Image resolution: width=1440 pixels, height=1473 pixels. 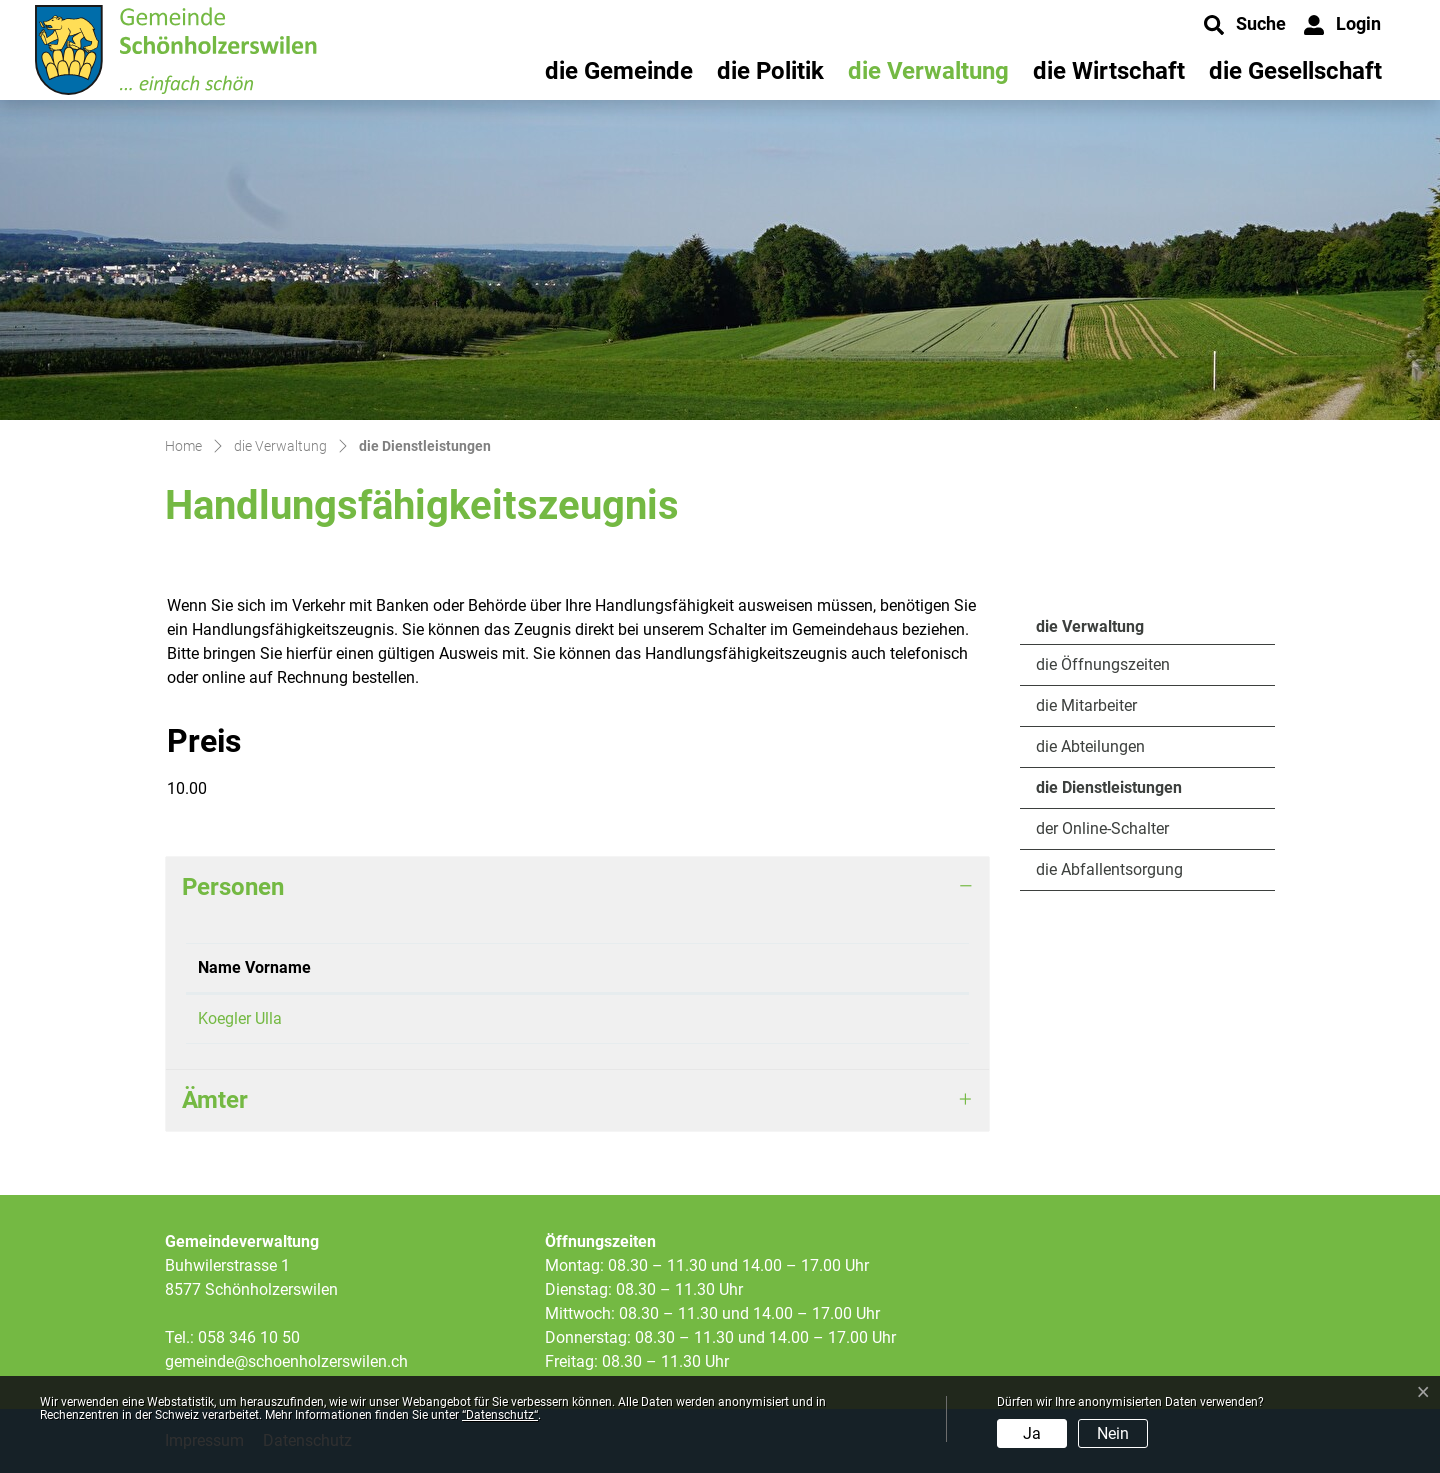 What do you see at coordinates (286, 1361) in the screenshot?
I see `gemeinde@schoenholzerswilen.ch` at bounding box center [286, 1361].